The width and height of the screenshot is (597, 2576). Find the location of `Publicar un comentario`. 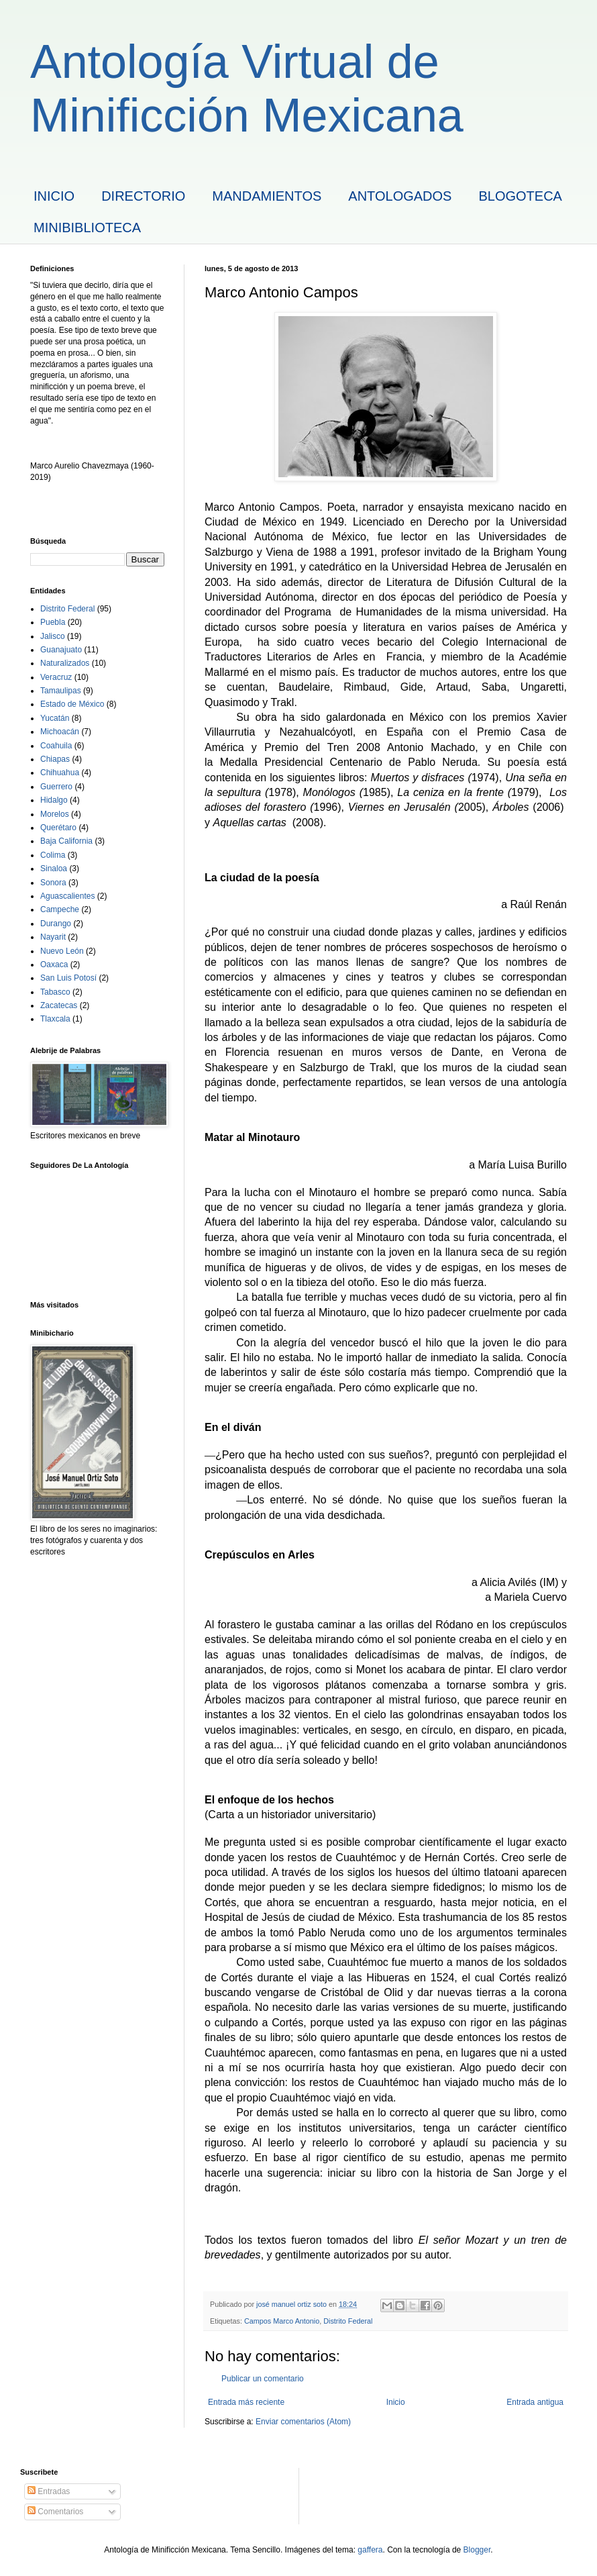

Publicar un comentario is located at coordinates (262, 2378).